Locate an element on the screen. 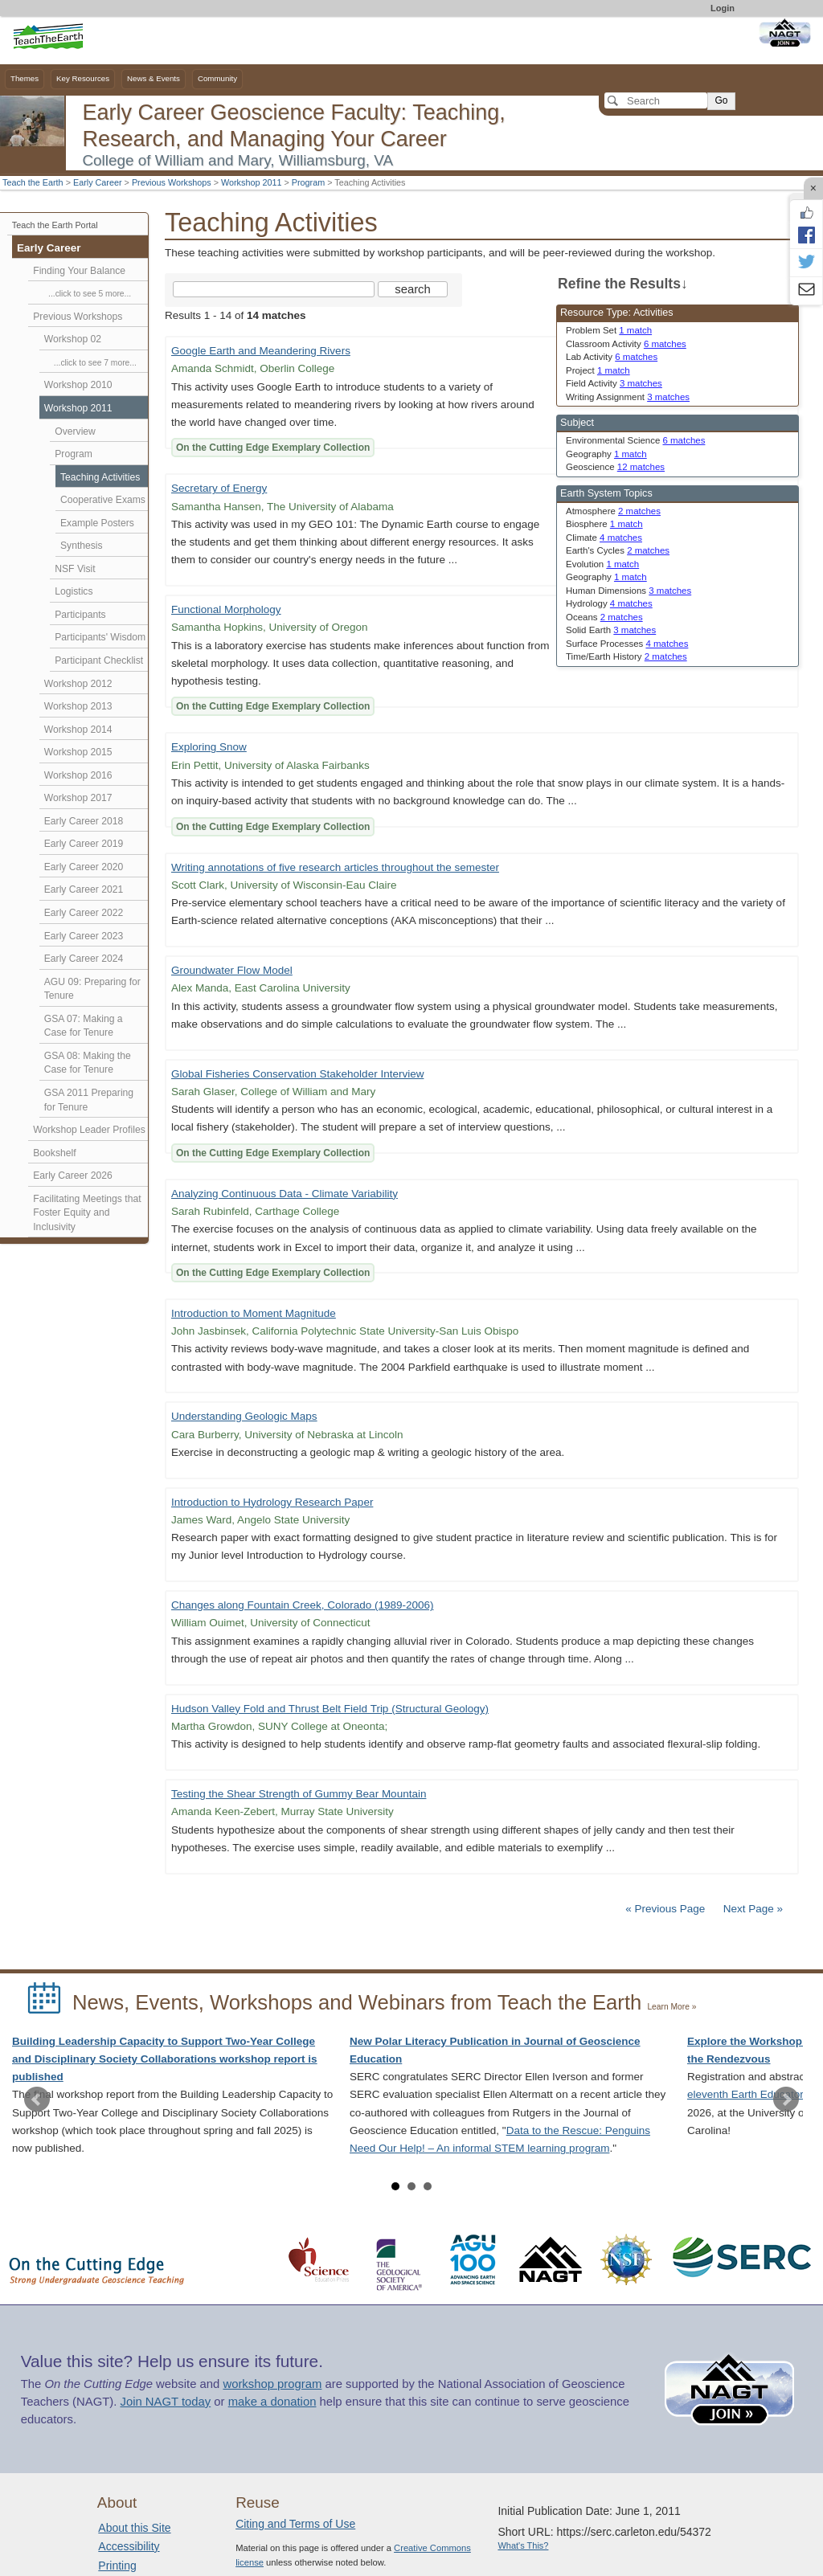 Image resolution: width=823 pixels, height=2576 pixels. [Search the site] is located at coordinates (274, 289).